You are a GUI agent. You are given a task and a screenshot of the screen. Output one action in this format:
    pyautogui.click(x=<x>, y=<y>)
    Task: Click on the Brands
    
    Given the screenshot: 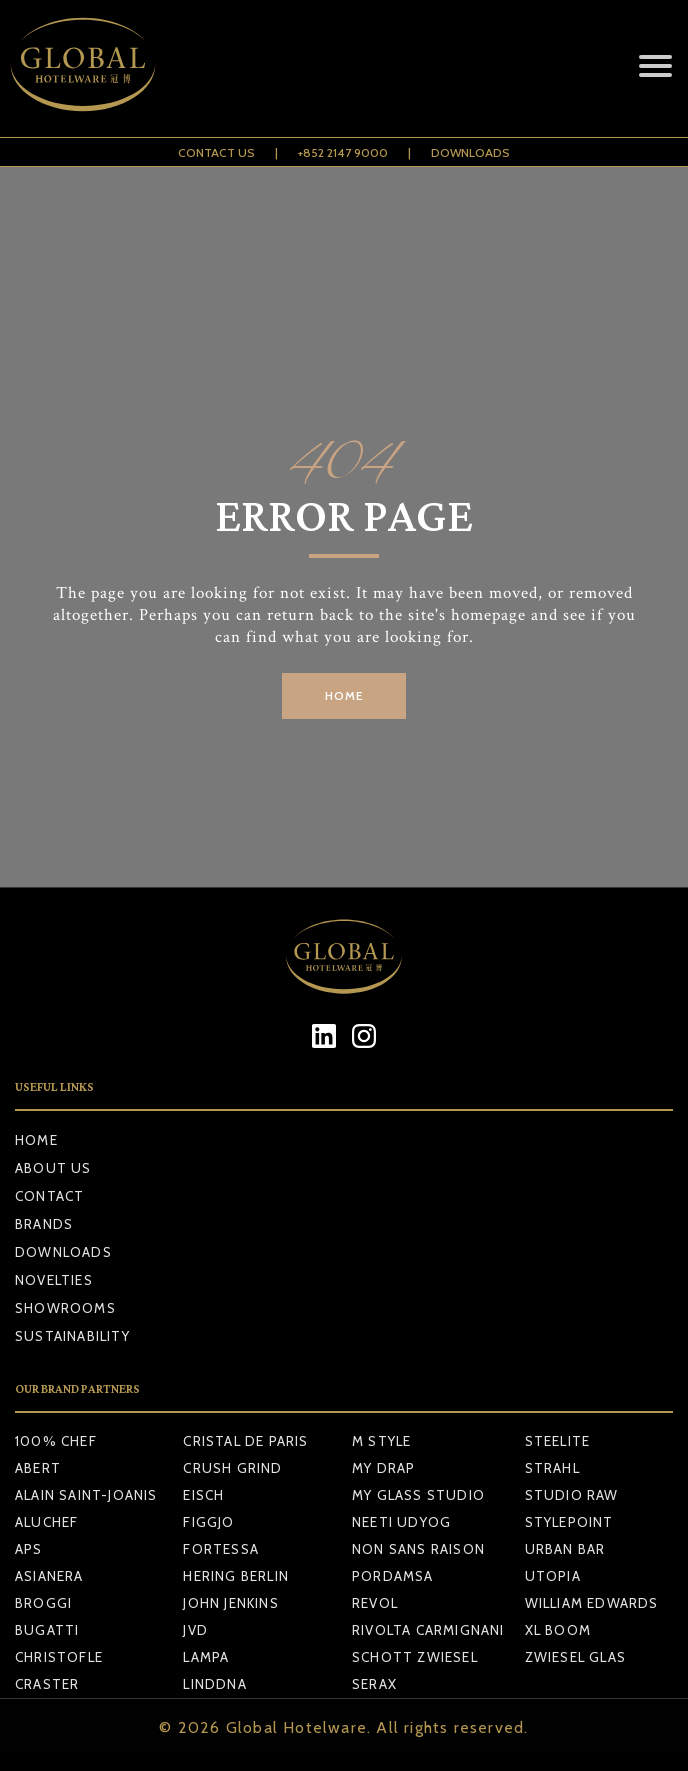 What is the action you would take?
    pyautogui.click(x=44, y=1224)
    